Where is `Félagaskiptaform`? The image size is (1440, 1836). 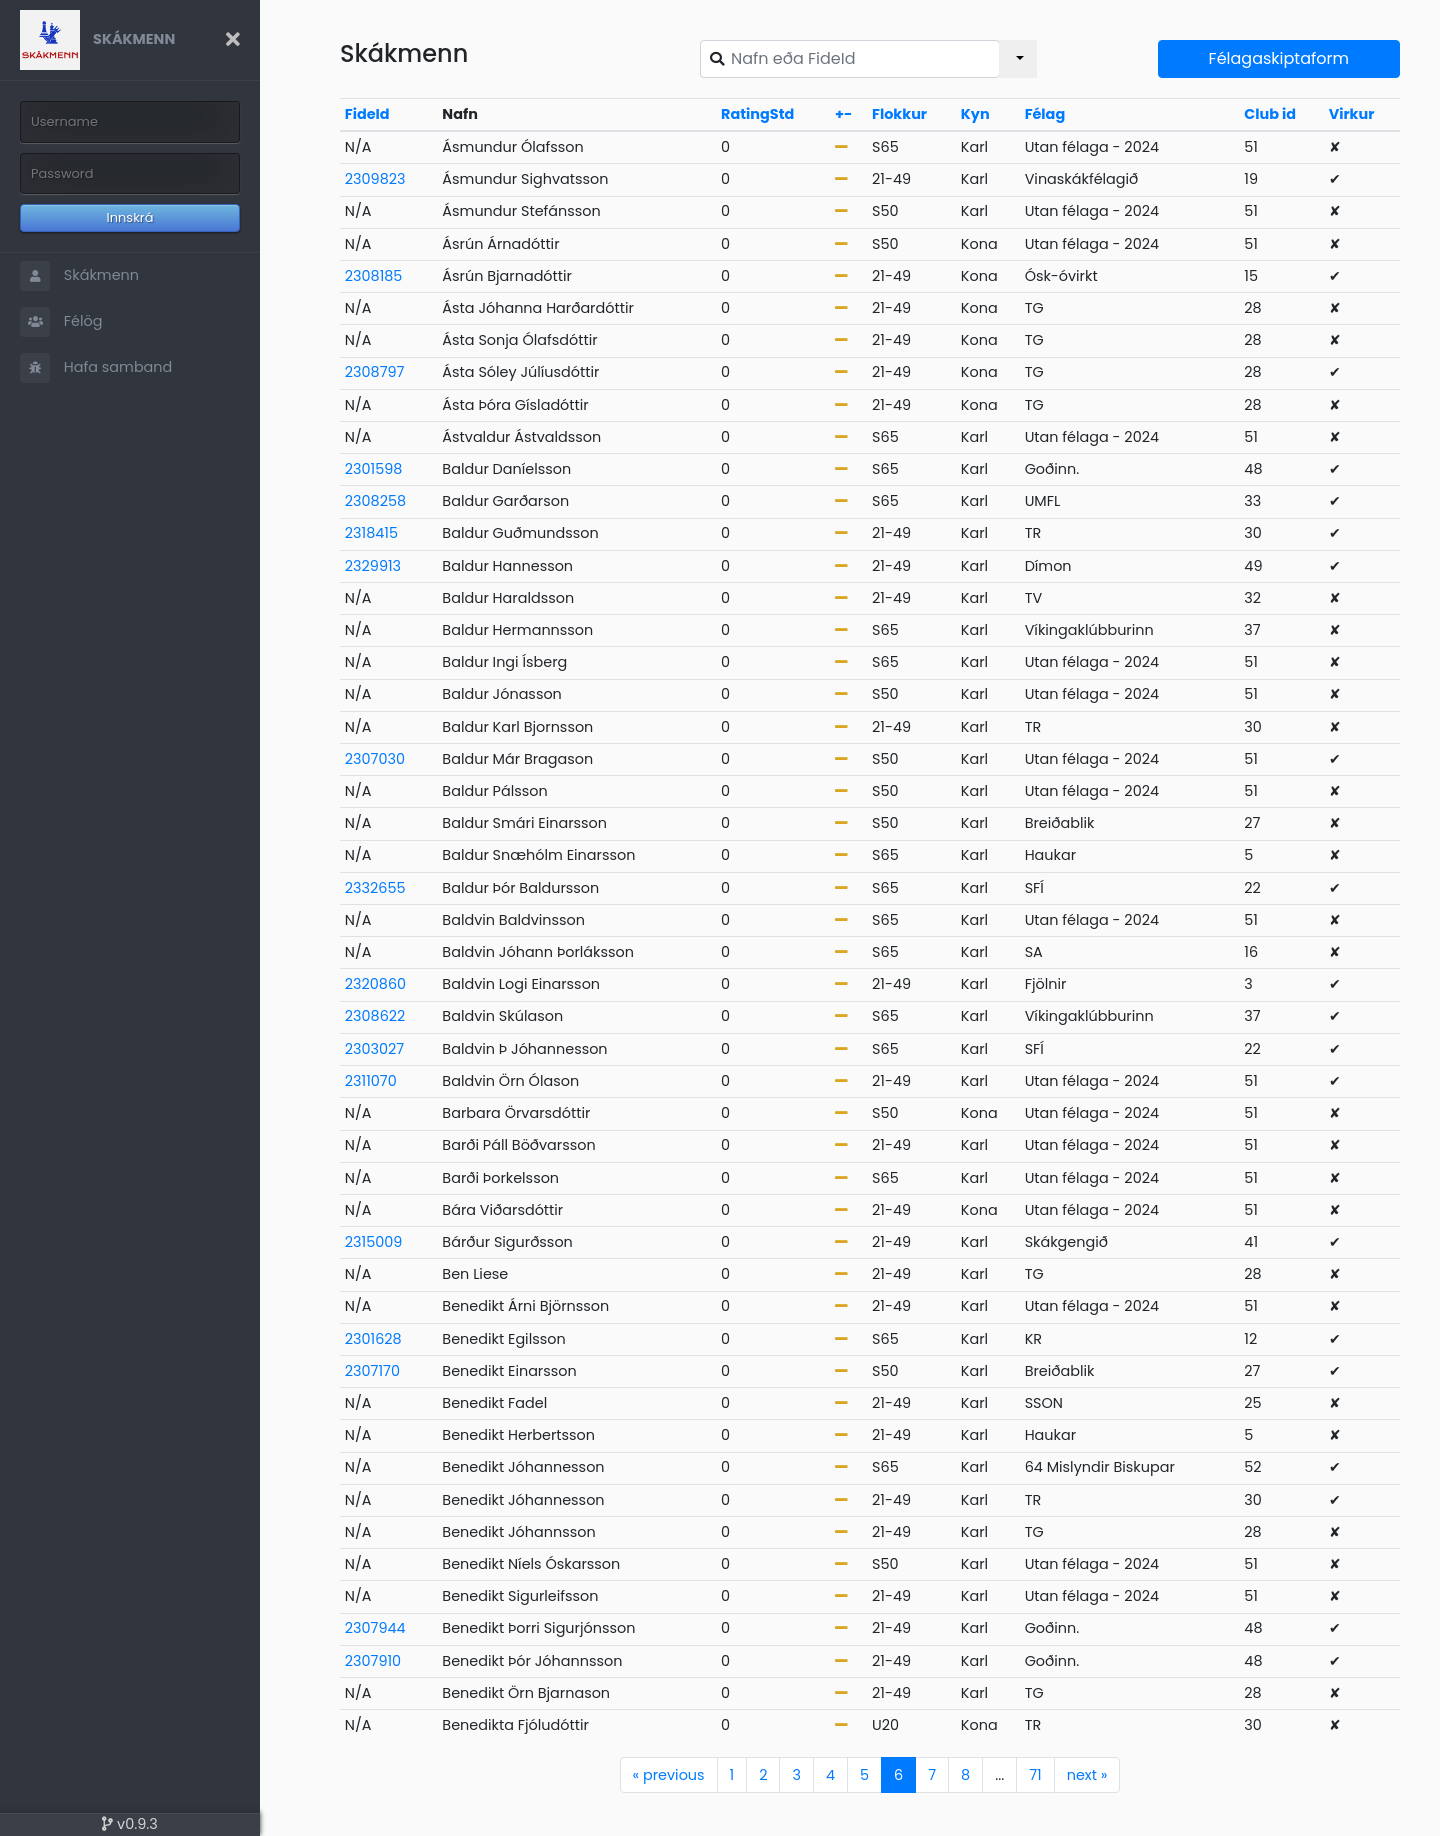
Félagaskiptaform is located at coordinates (1279, 58).